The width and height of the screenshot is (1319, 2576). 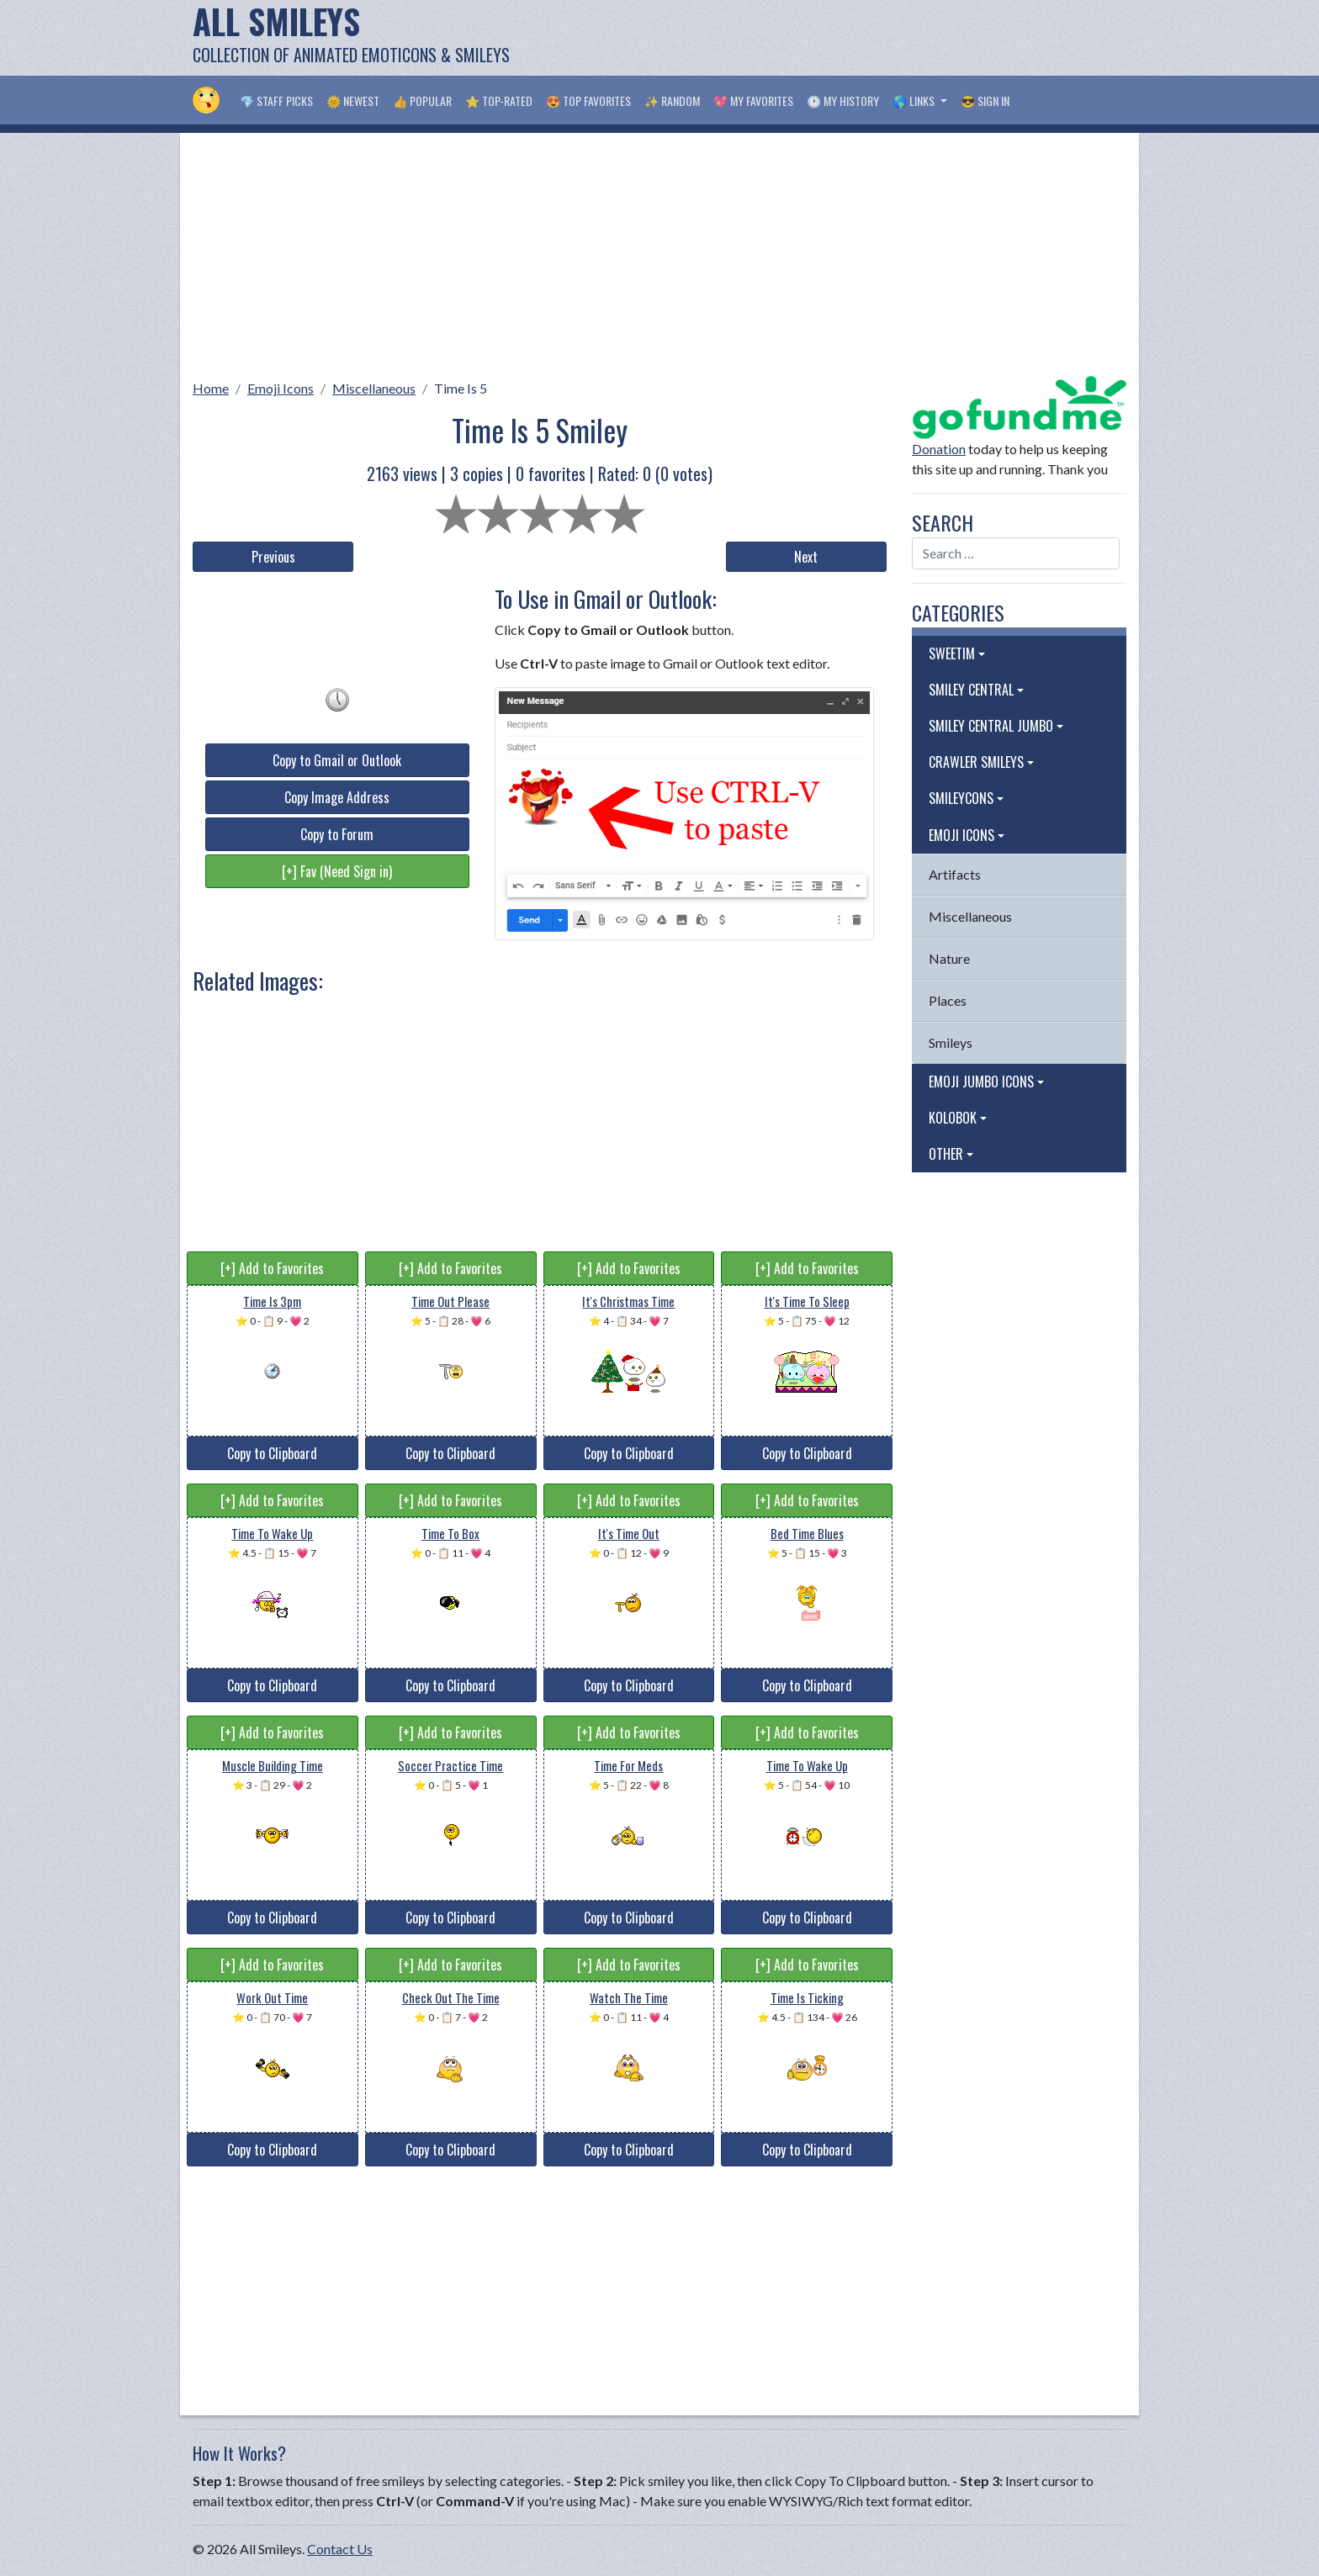 I want to click on Time Is 5, so click(x=460, y=388).